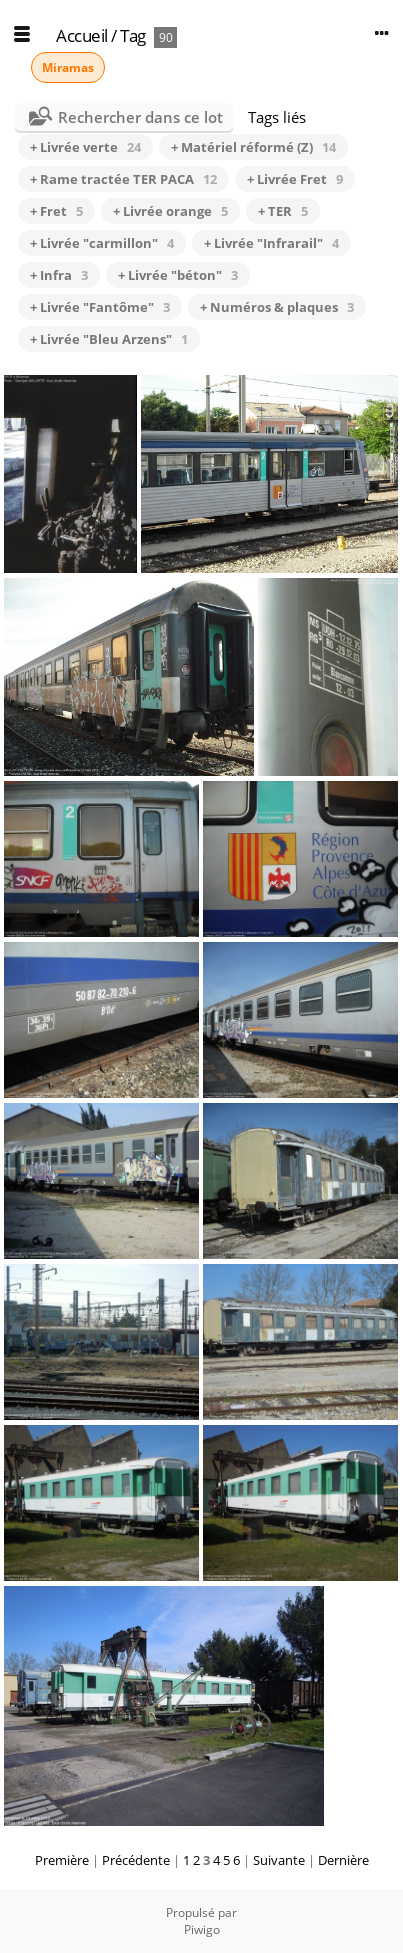 This screenshot has height=1953, width=403. I want to click on + Infra, so click(59, 275).